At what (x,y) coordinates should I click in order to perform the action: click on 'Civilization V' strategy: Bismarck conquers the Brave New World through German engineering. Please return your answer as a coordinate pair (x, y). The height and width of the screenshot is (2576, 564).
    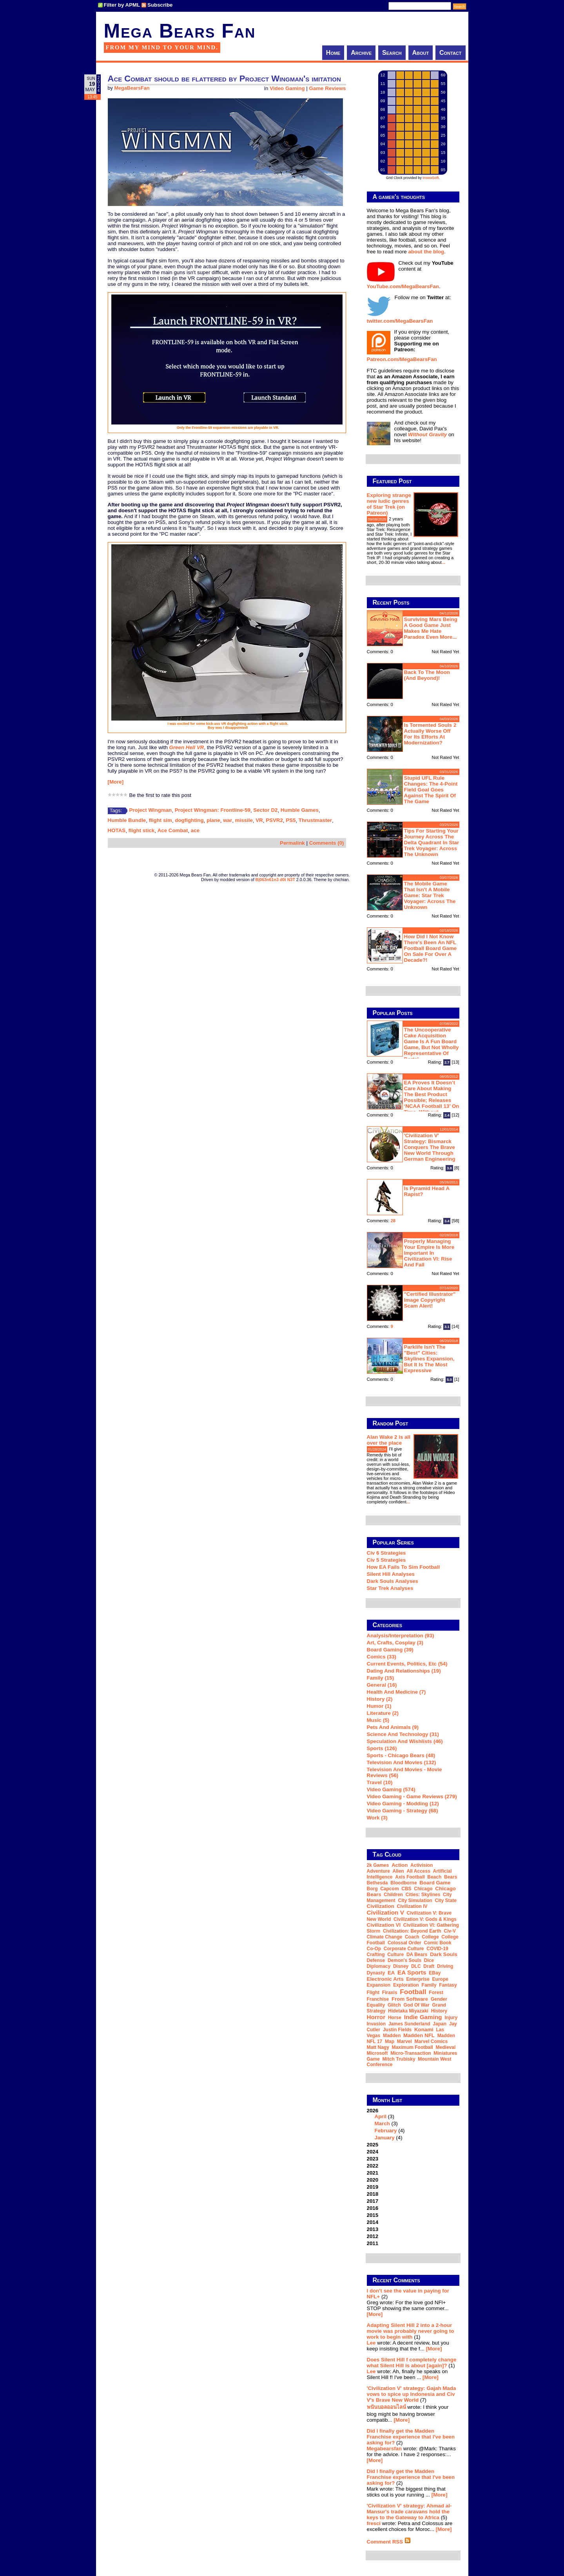
    Looking at the image, I should click on (429, 1147).